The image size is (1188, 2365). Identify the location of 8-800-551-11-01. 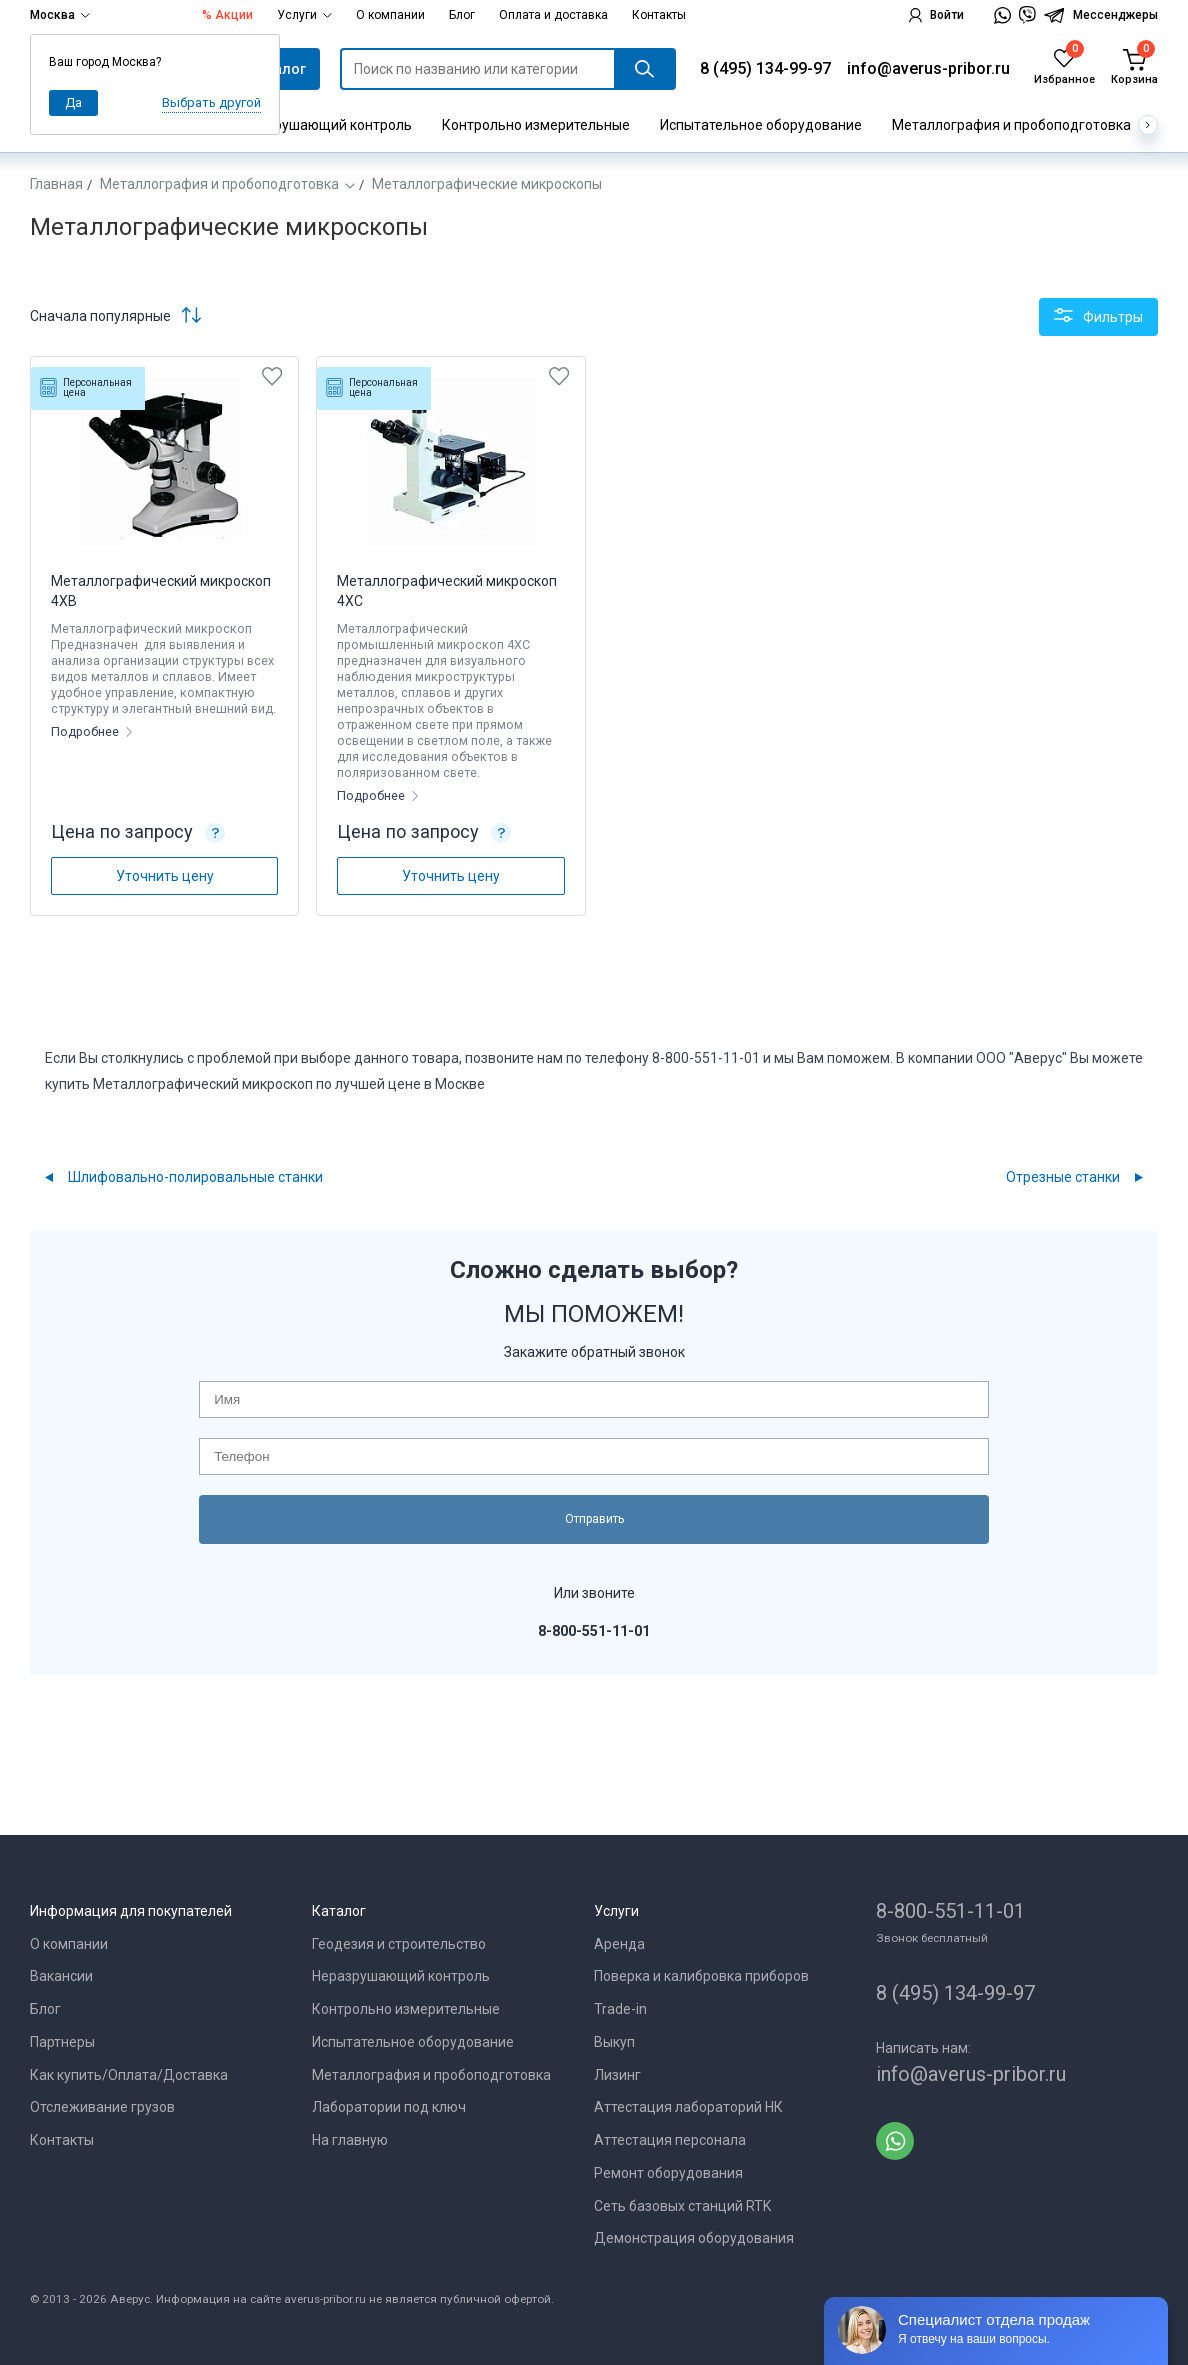
(950, 1911).